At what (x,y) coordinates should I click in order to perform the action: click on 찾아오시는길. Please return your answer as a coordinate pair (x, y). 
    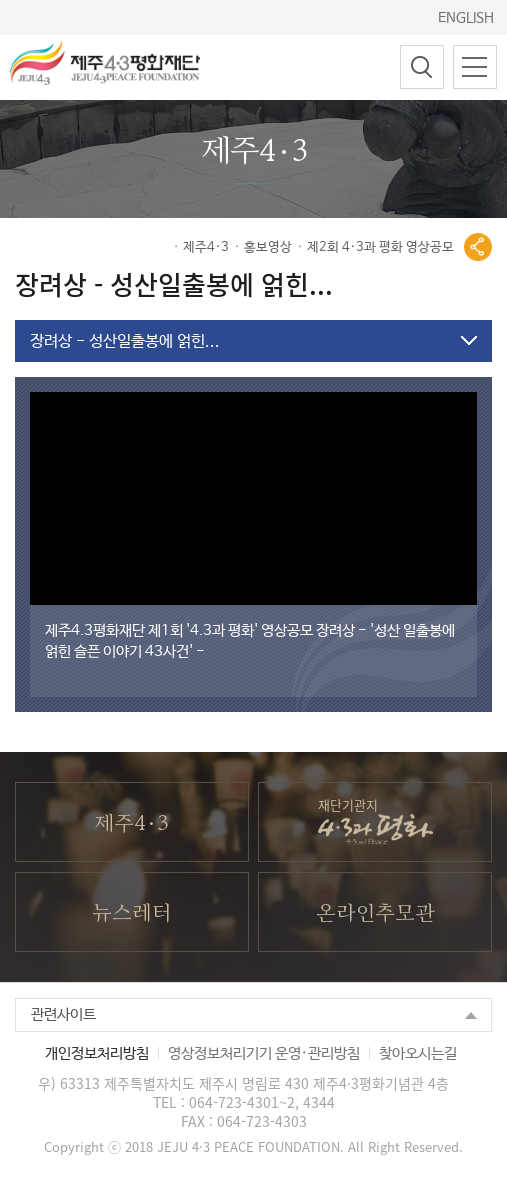
    Looking at the image, I should click on (418, 1062).